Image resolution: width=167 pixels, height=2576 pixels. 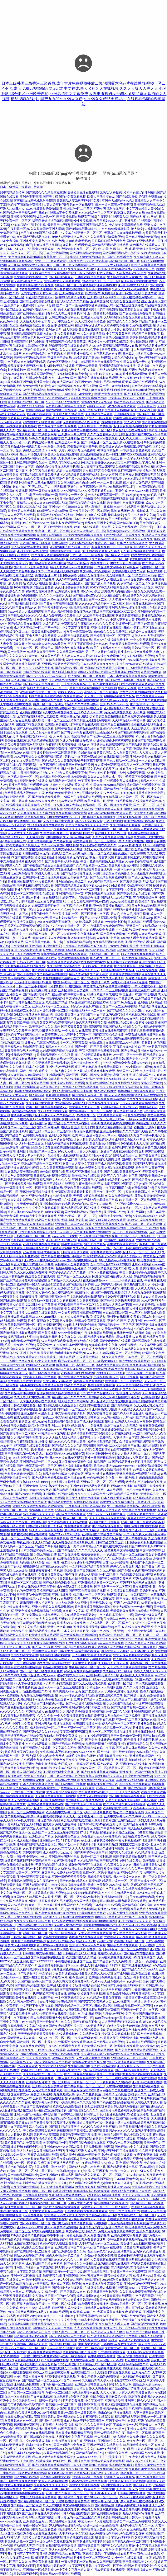 What do you see at coordinates (67, 1884) in the screenshot?
I see `白丝美女喷水视频在线观看` at bounding box center [67, 1884].